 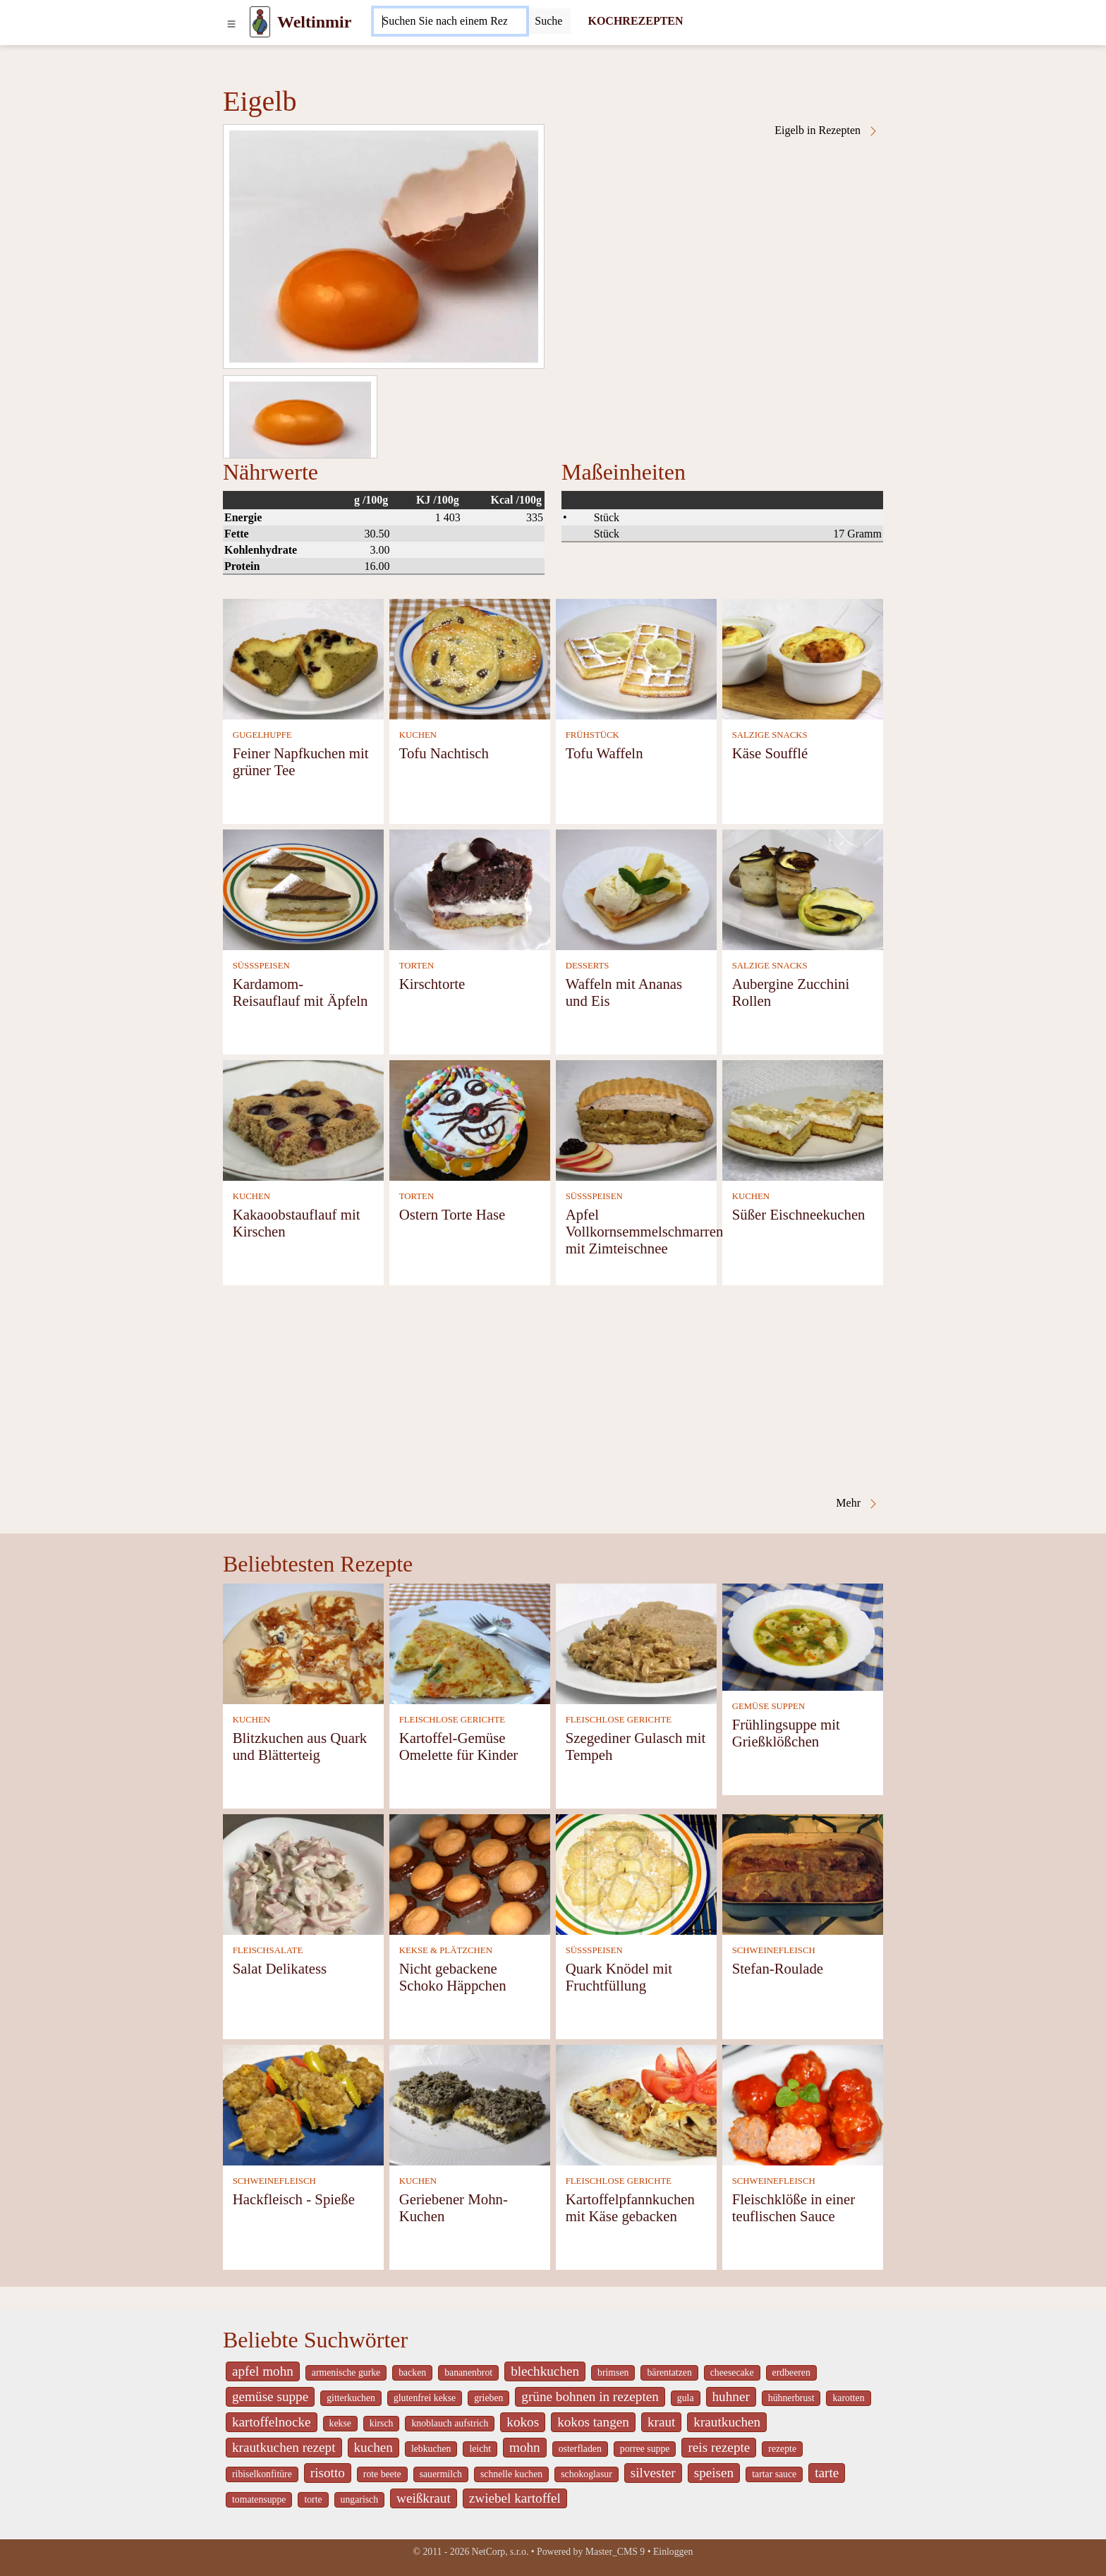 I want to click on leicht, so click(x=480, y=2448).